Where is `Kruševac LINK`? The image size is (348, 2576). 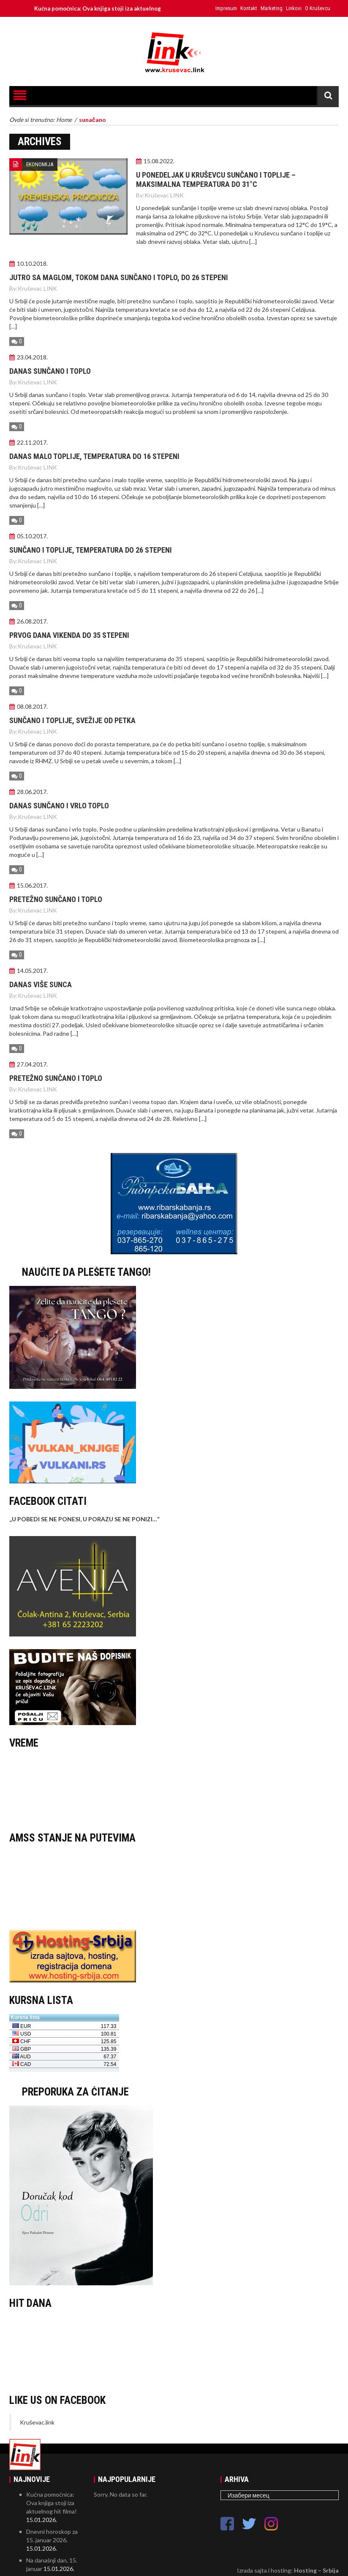 Kruševac LINK is located at coordinates (164, 195).